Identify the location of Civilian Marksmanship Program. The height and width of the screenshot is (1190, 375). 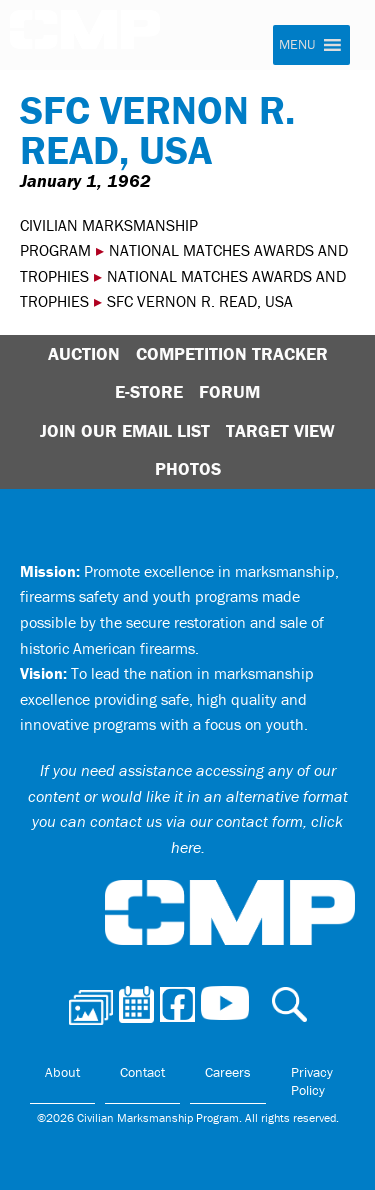
(95, 38).